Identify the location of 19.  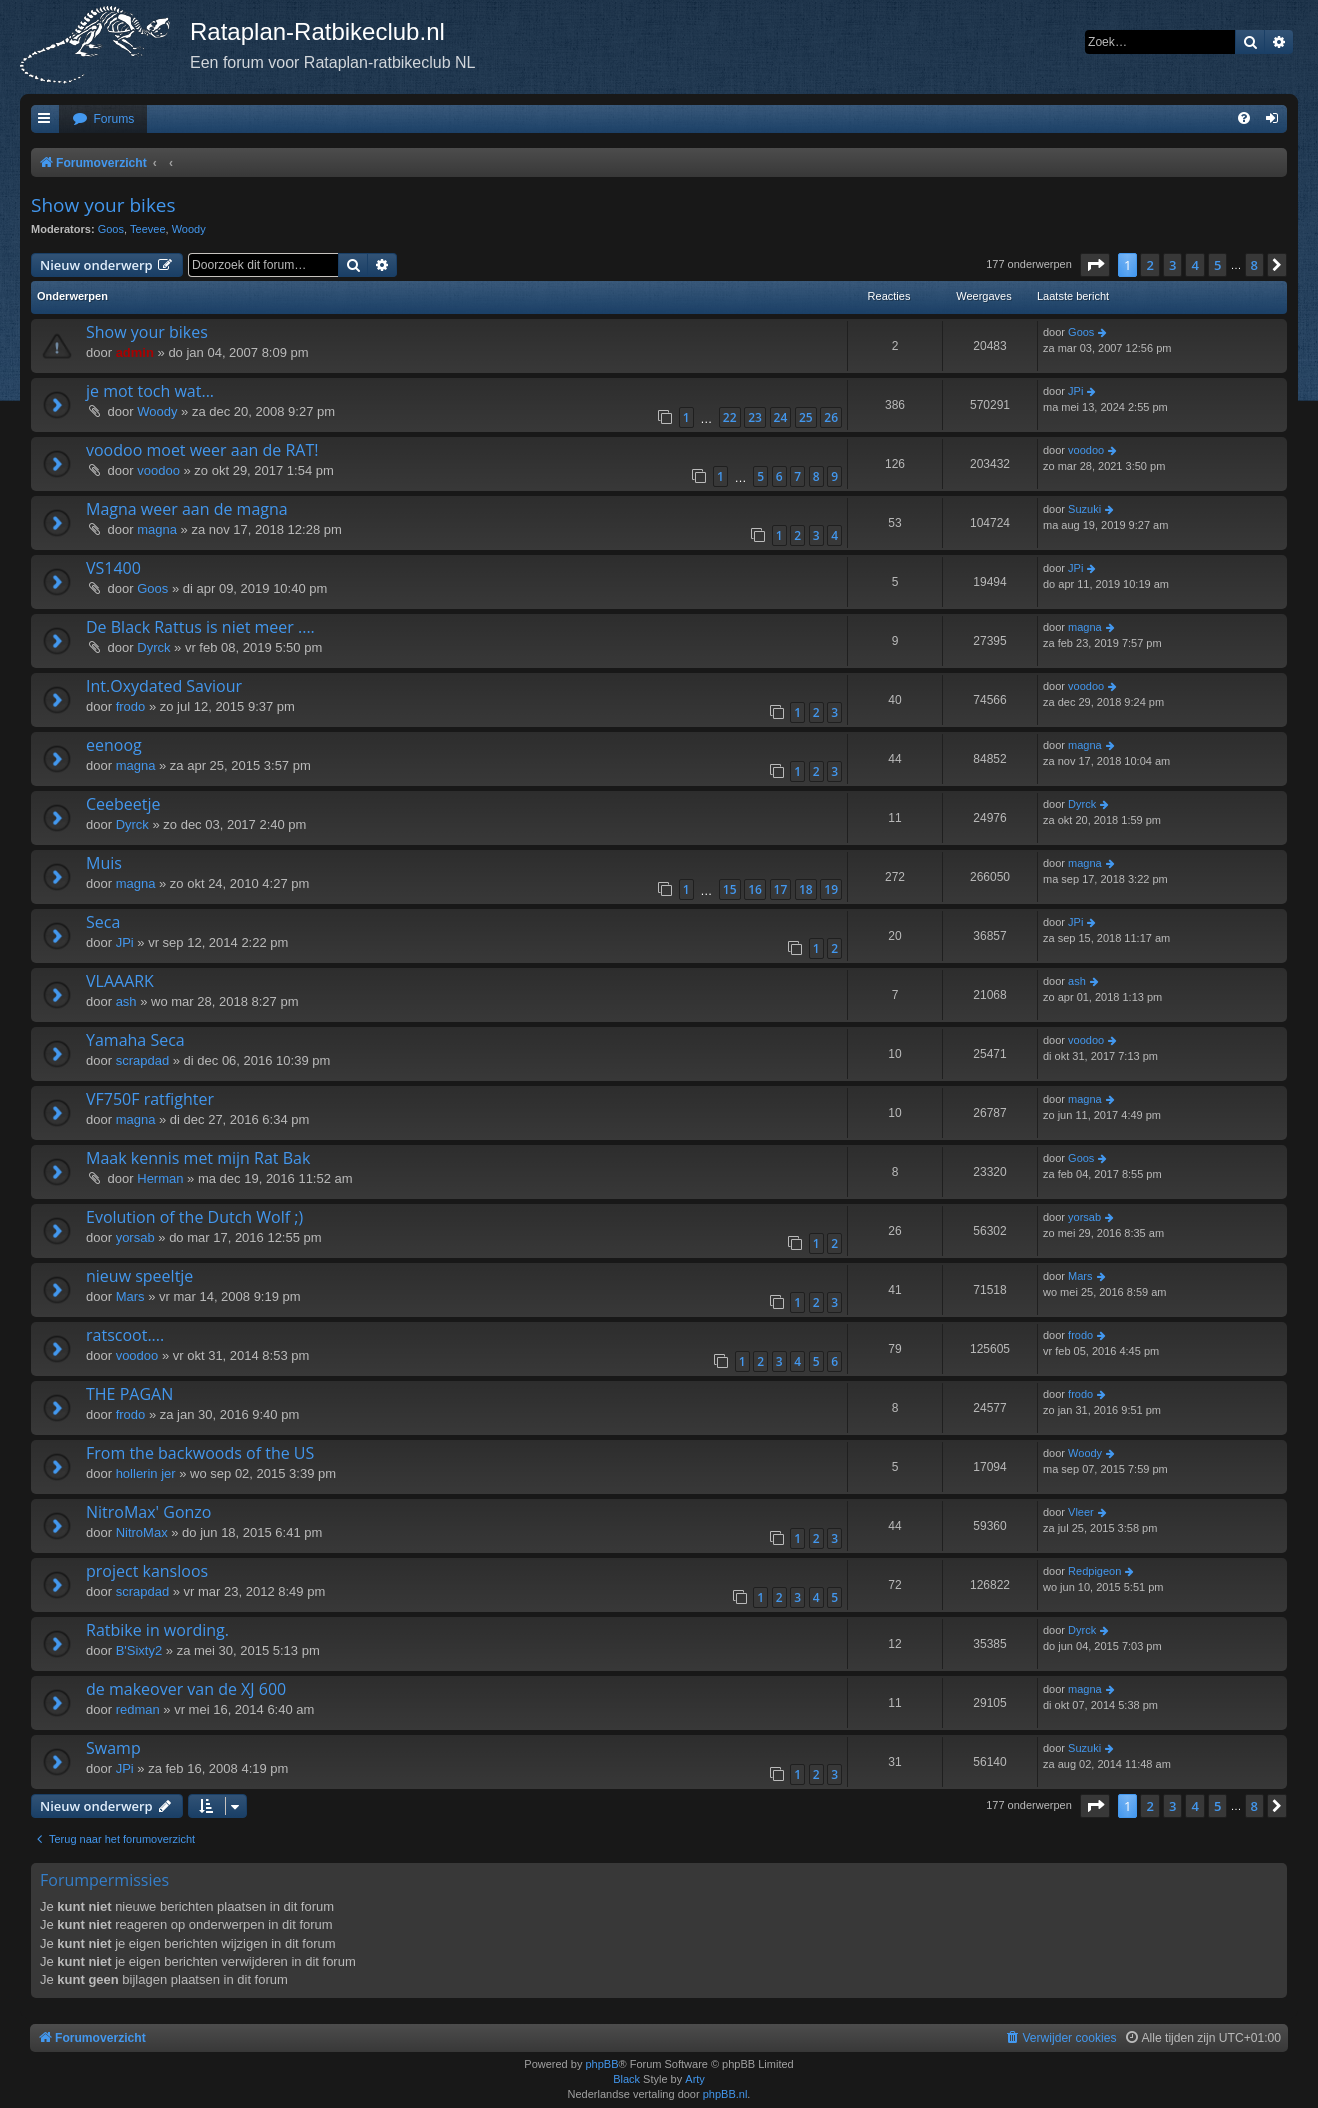
(831, 889).